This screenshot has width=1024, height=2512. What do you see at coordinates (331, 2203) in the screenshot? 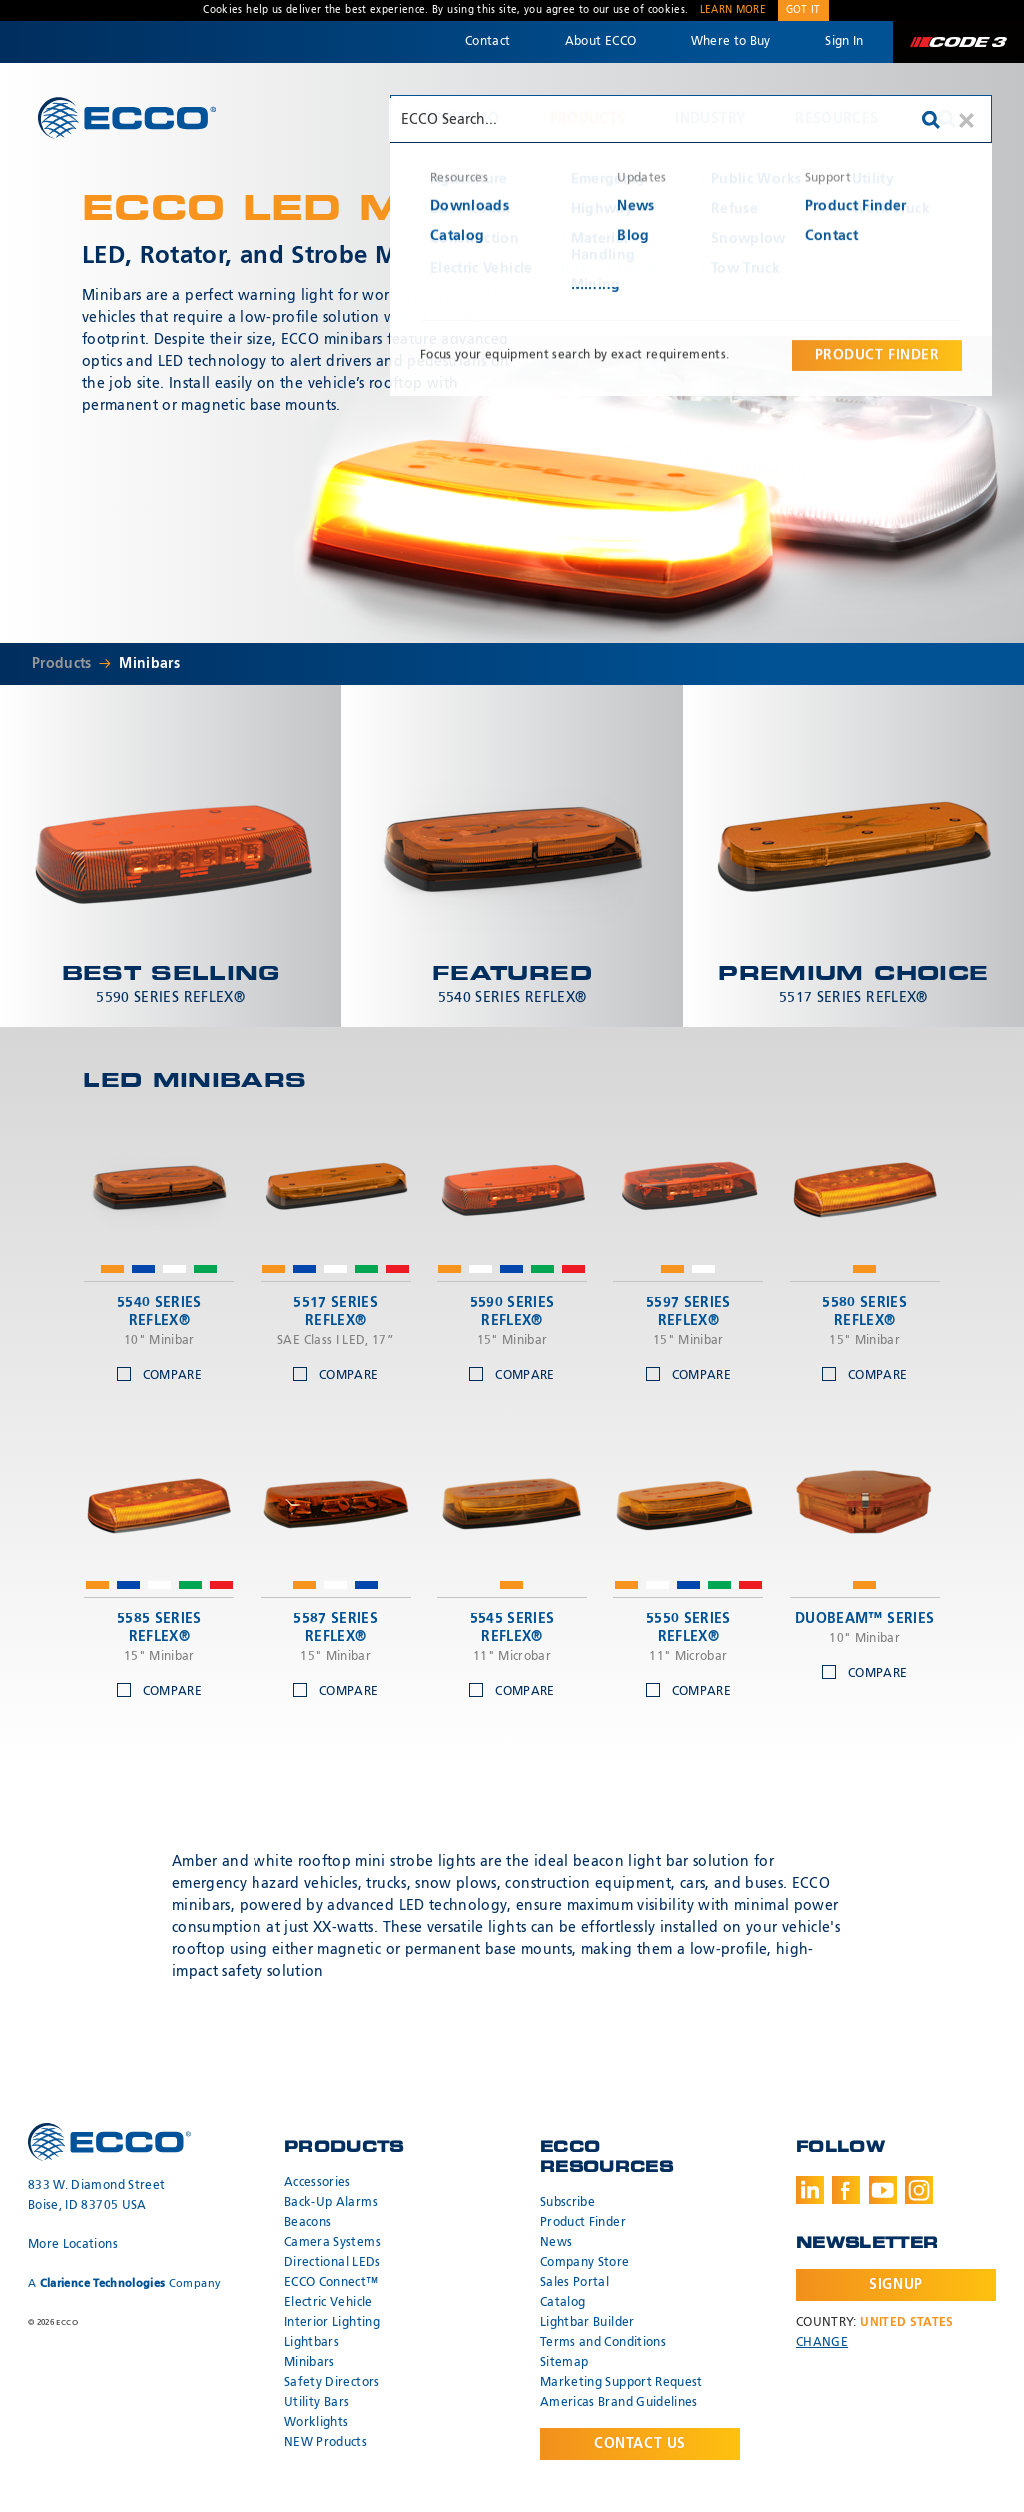
I see `Back-Up Alarms` at bounding box center [331, 2203].